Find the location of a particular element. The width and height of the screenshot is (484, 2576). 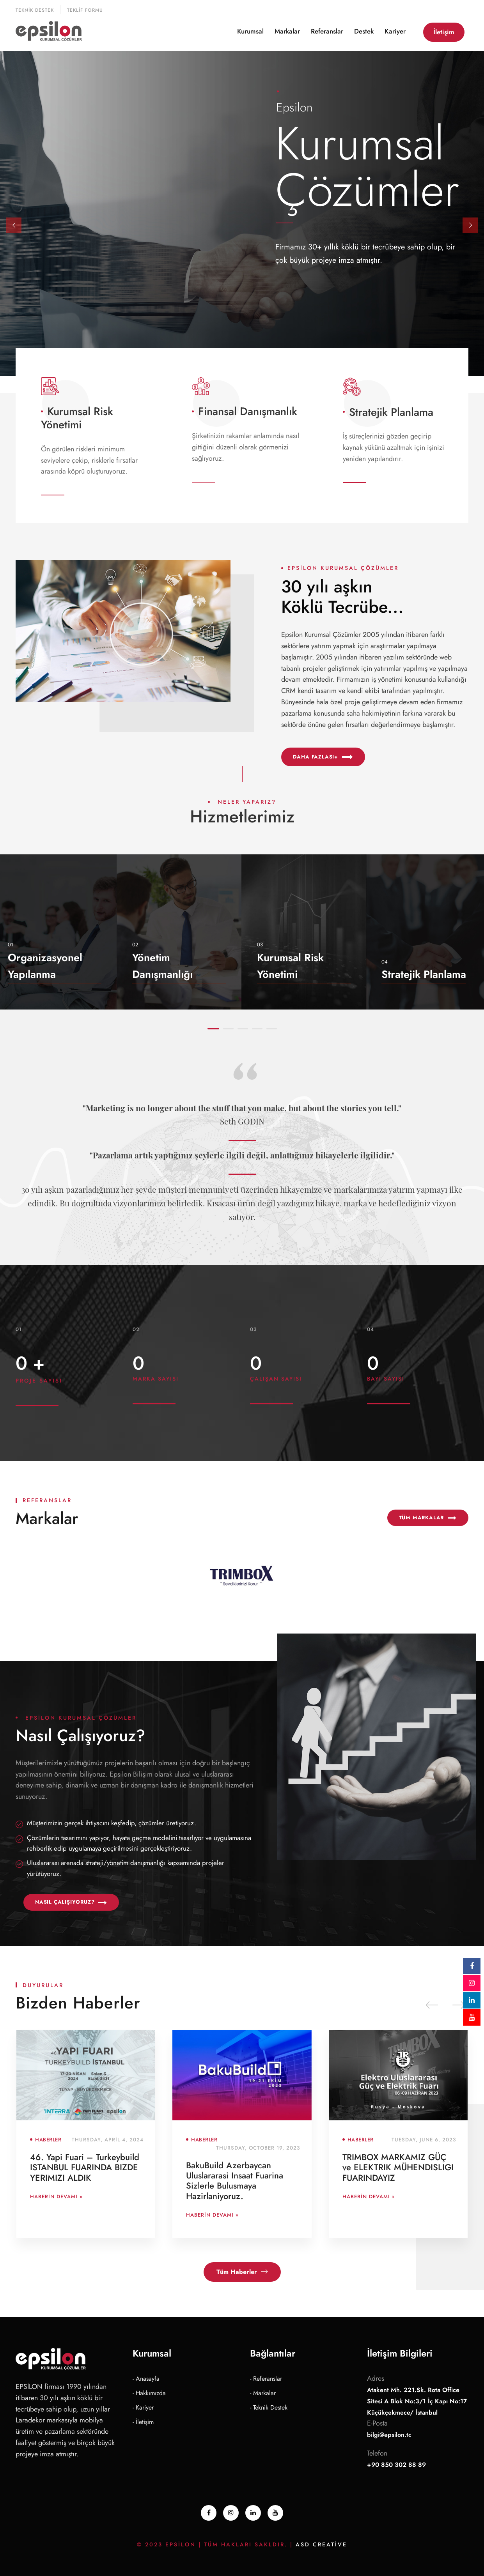

bilgi@epsilon.tc is located at coordinates (389, 2434).